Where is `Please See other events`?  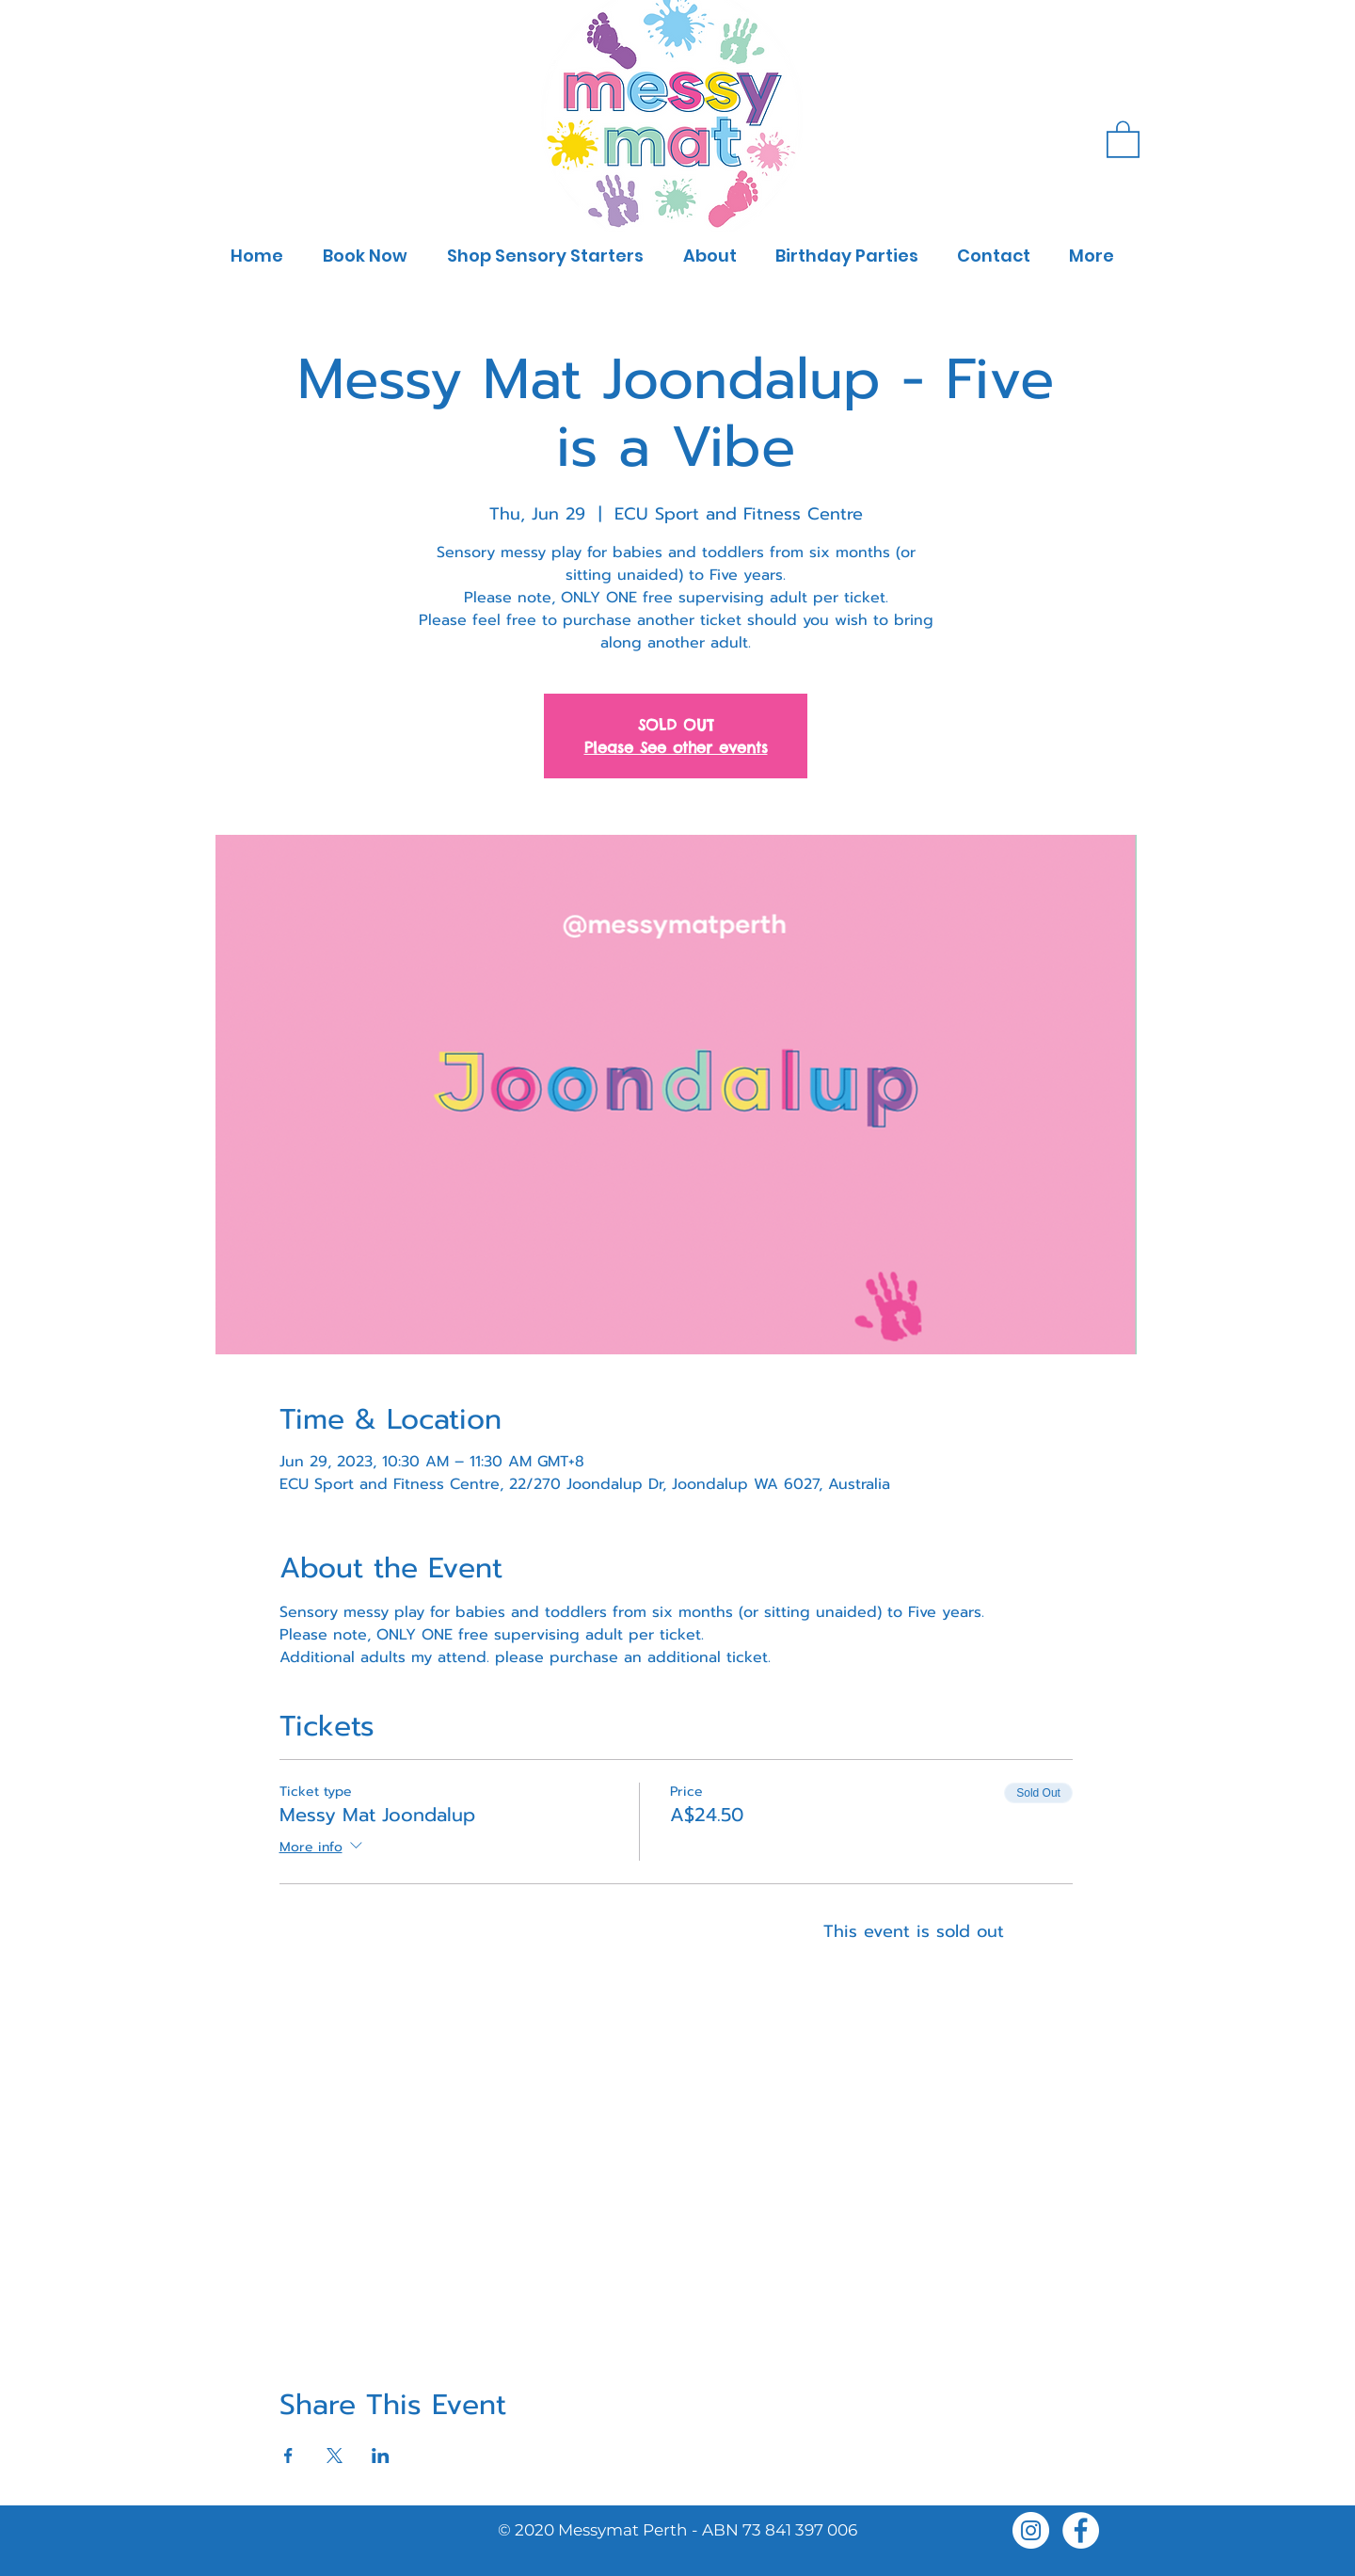
Please See other events is located at coordinates (676, 747).